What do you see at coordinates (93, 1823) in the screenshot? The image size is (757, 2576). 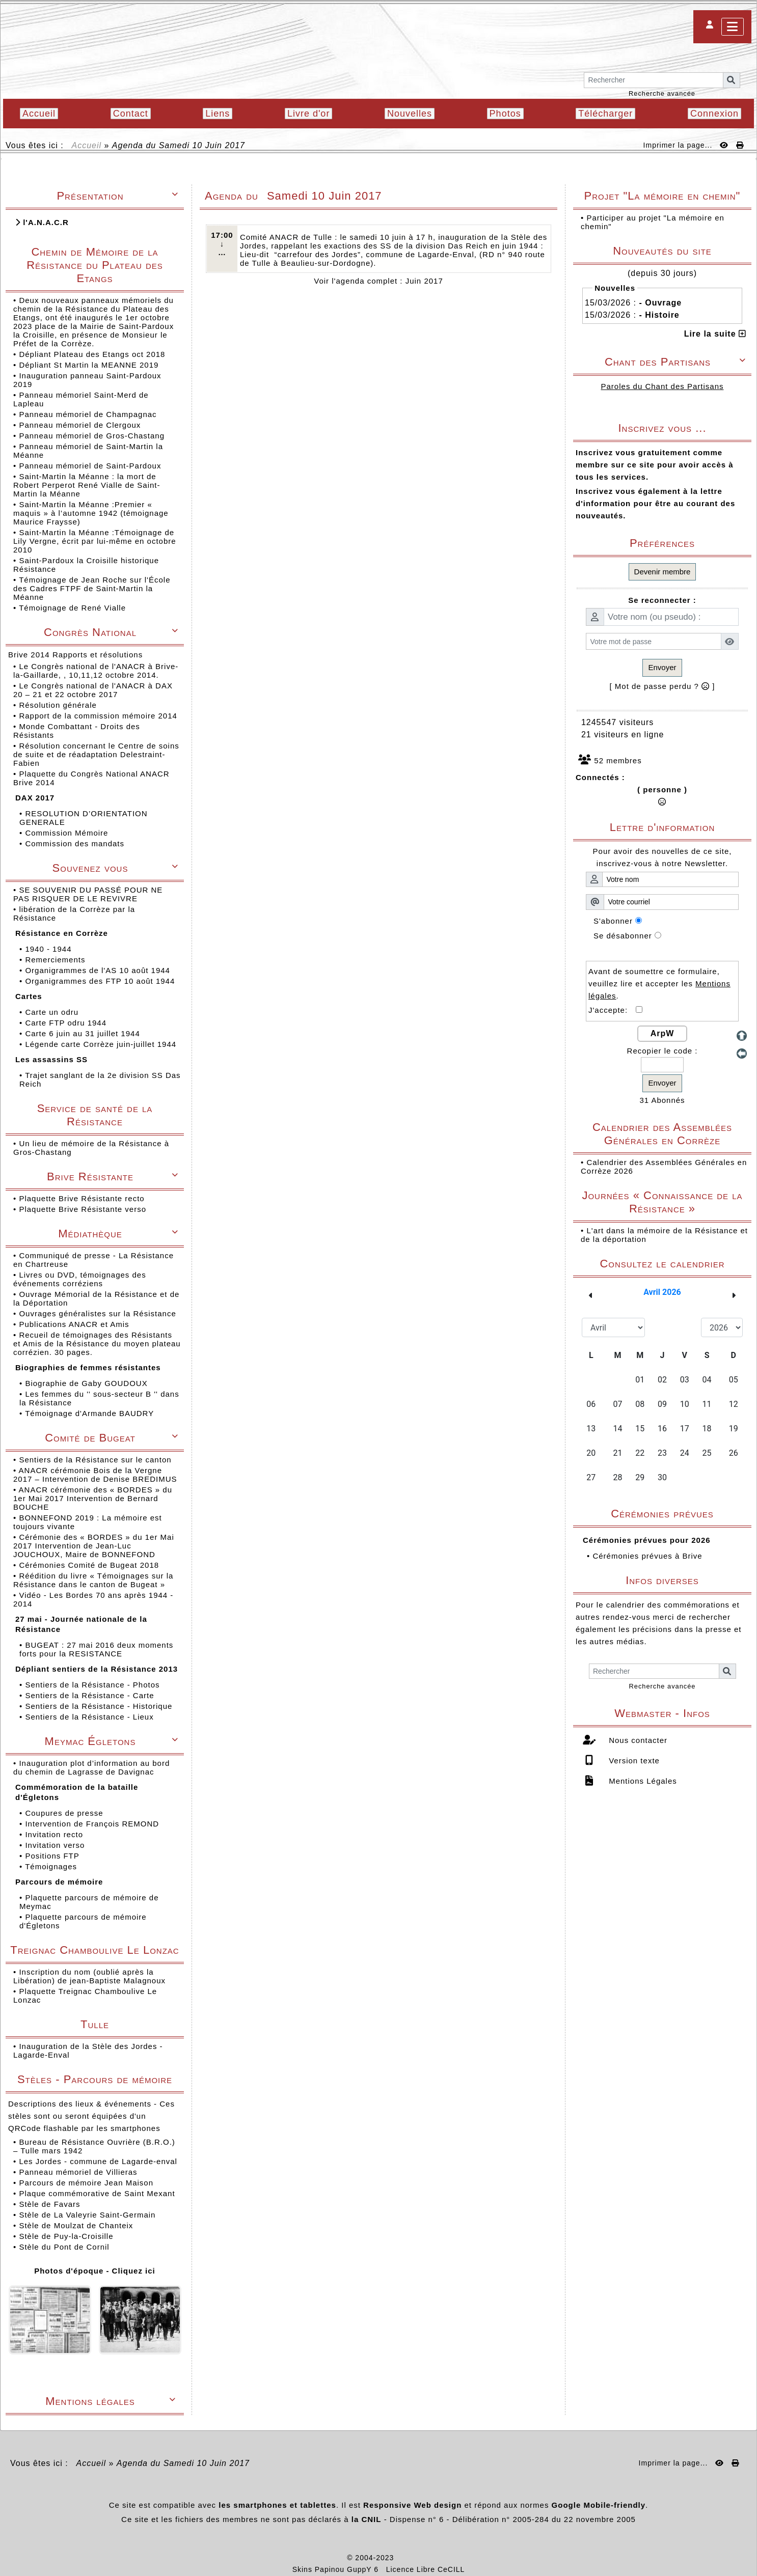 I see `Intervention de François REMOND` at bounding box center [93, 1823].